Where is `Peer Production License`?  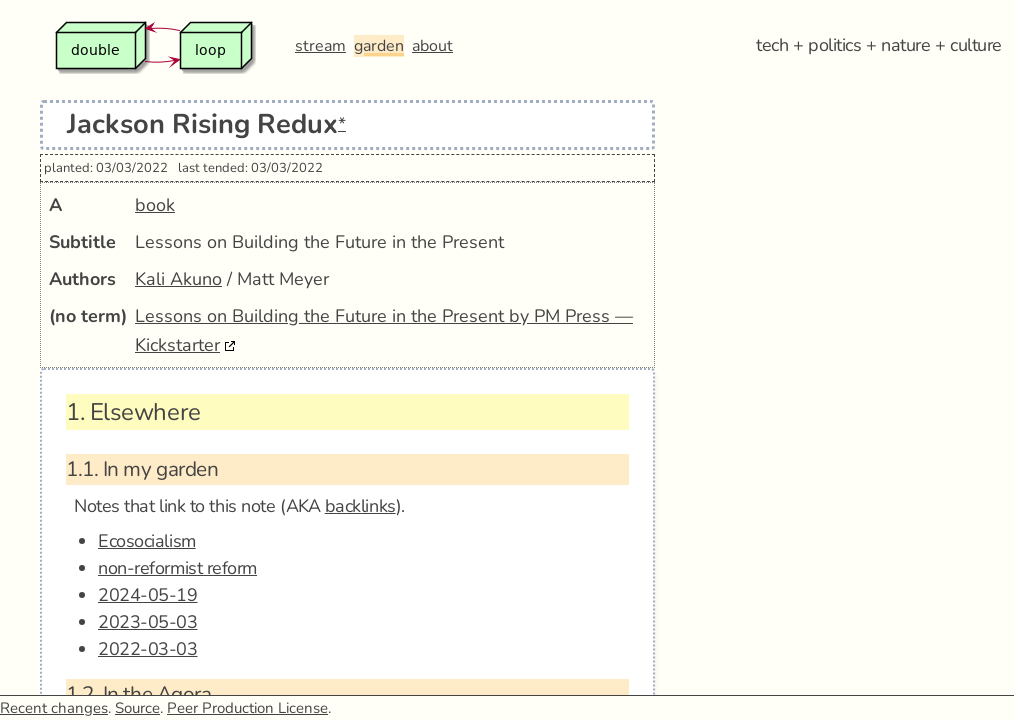 Peer Production License is located at coordinates (247, 708).